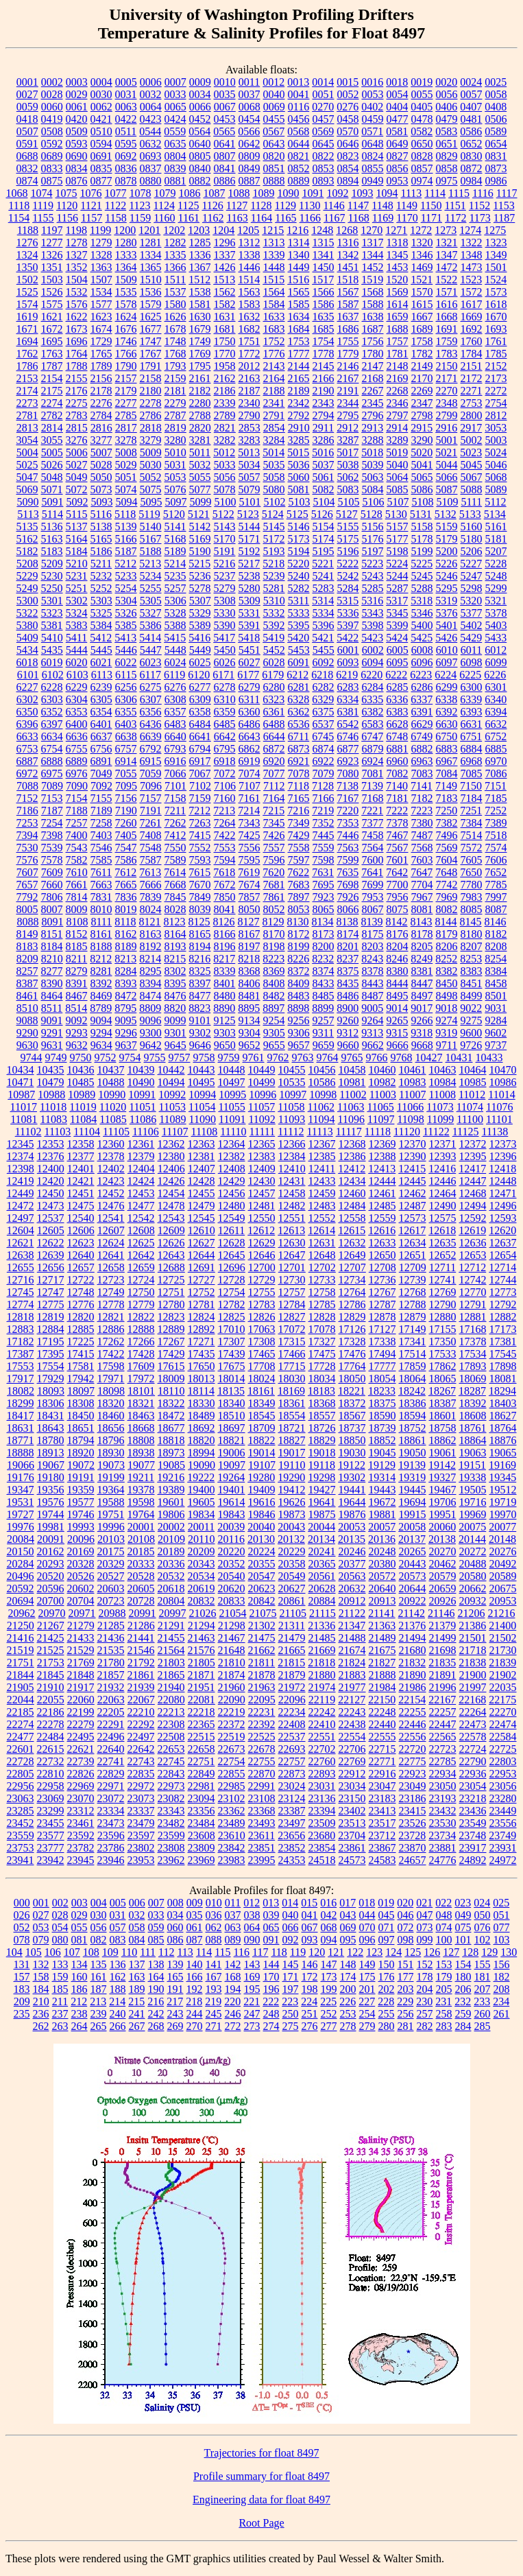 The image size is (523, 2576). Describe the element at coordinates (348, 304) in the screenshot. I see `1587` at that location.